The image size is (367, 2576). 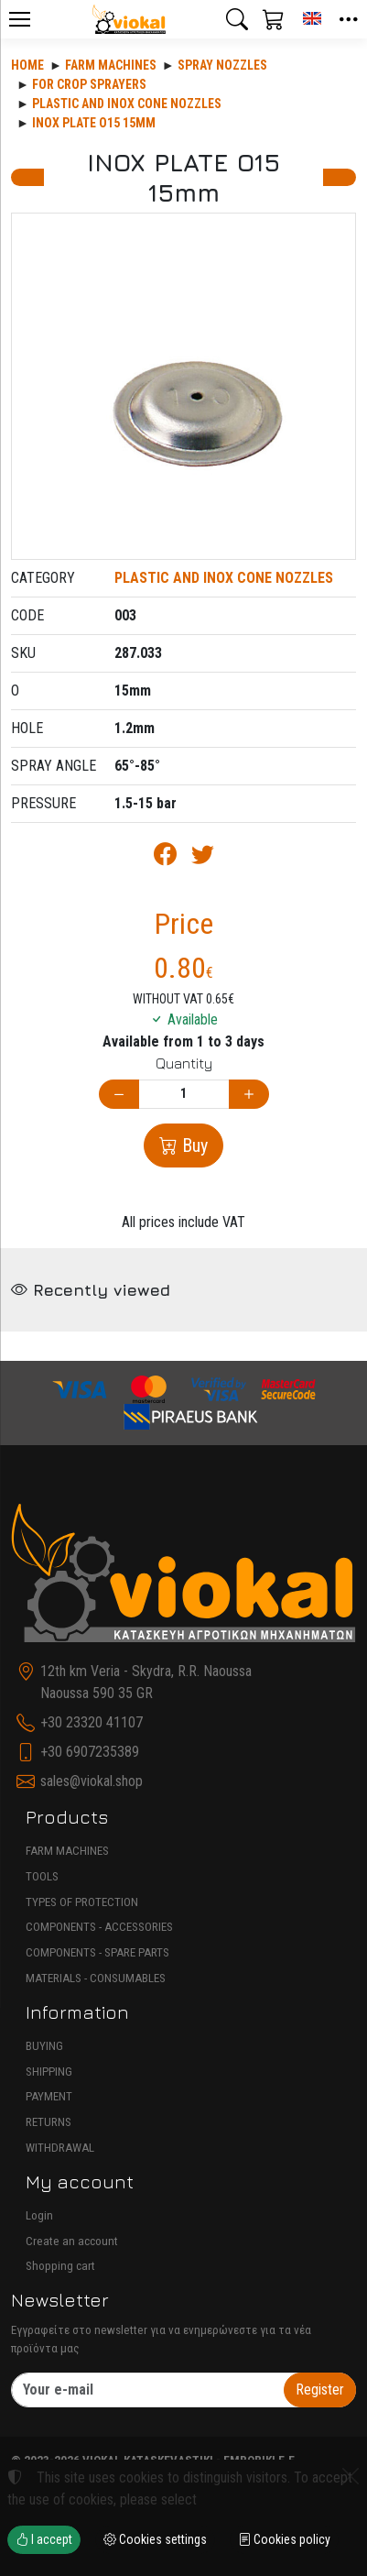 I want to click on PAYMENT, so click(x=49, y=2096).